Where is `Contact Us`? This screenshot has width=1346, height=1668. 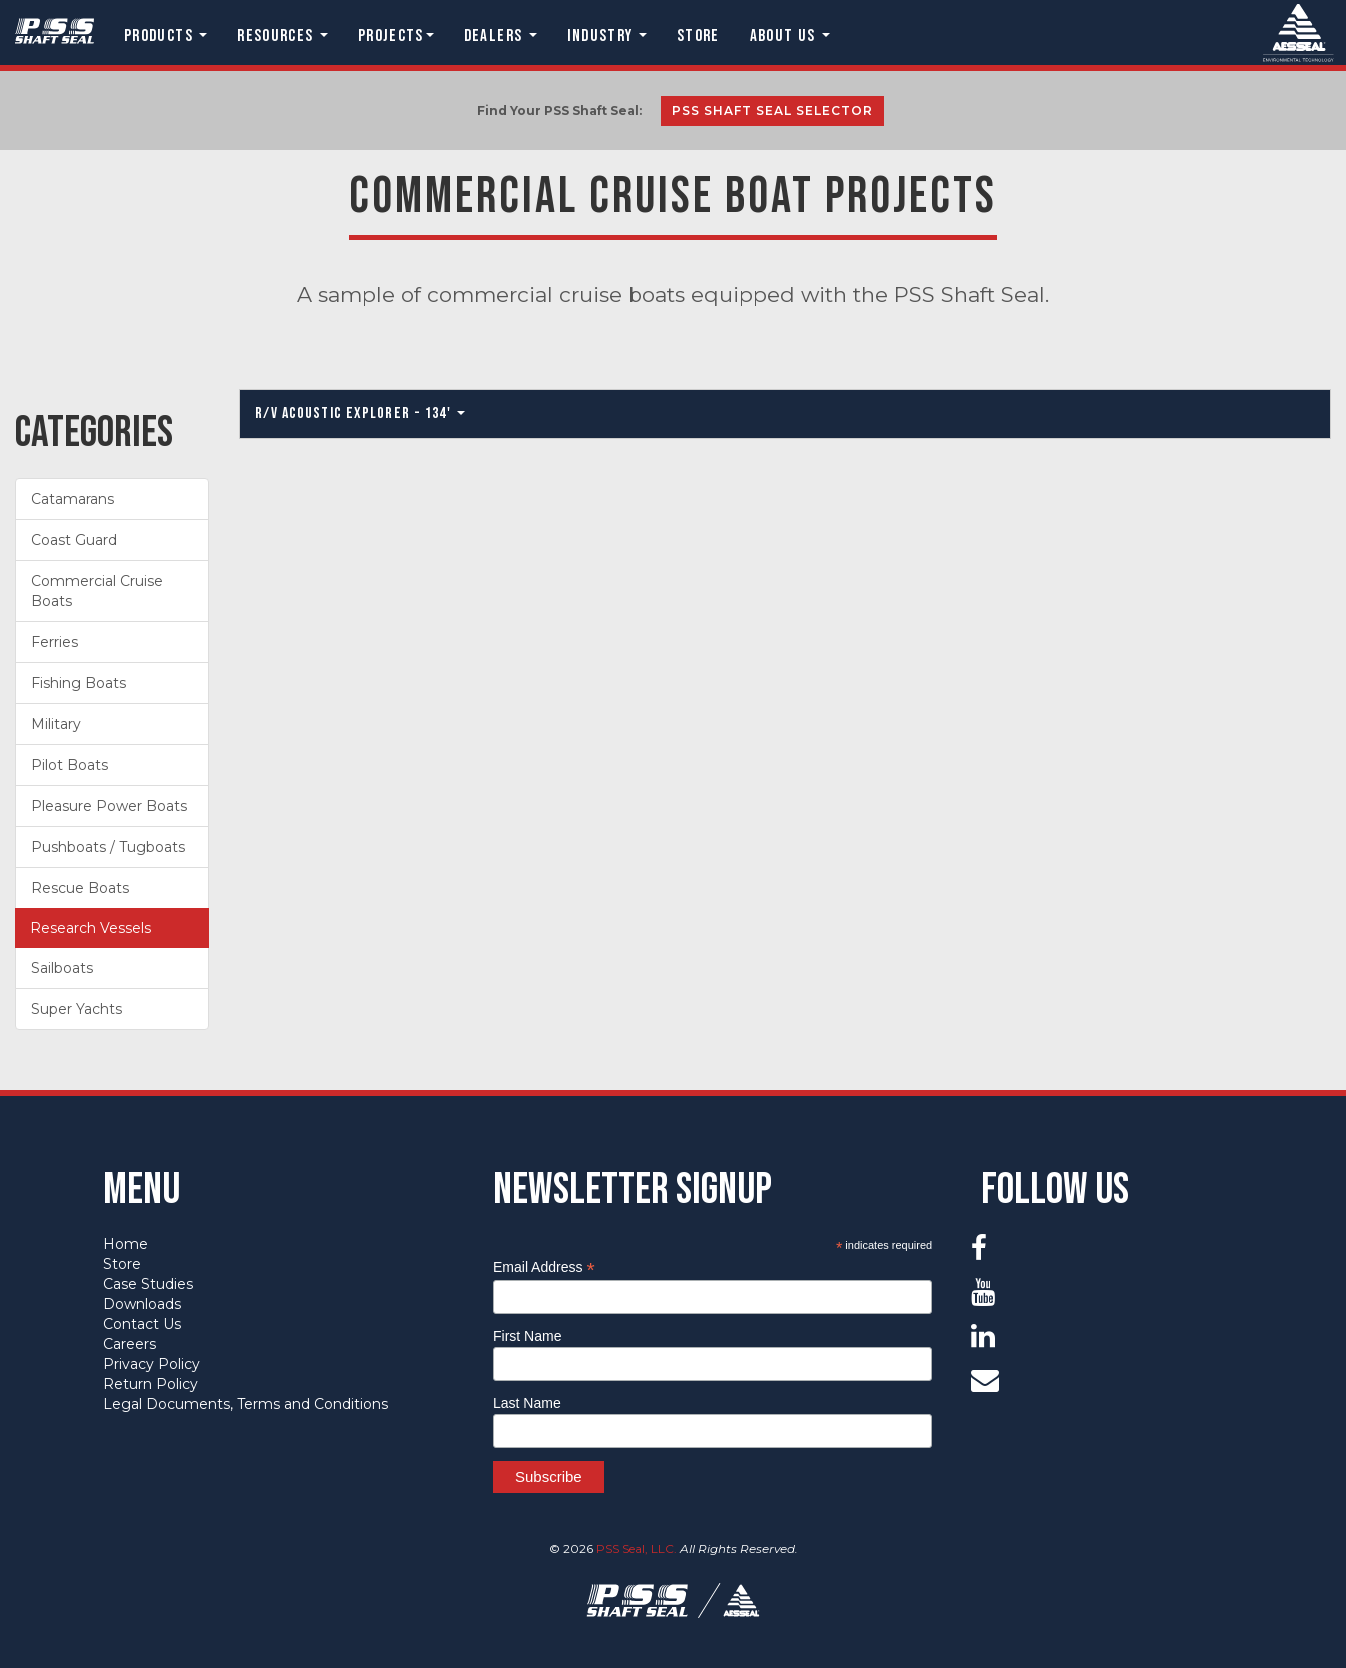 Contact Us is located at coordinates (142, 1324).